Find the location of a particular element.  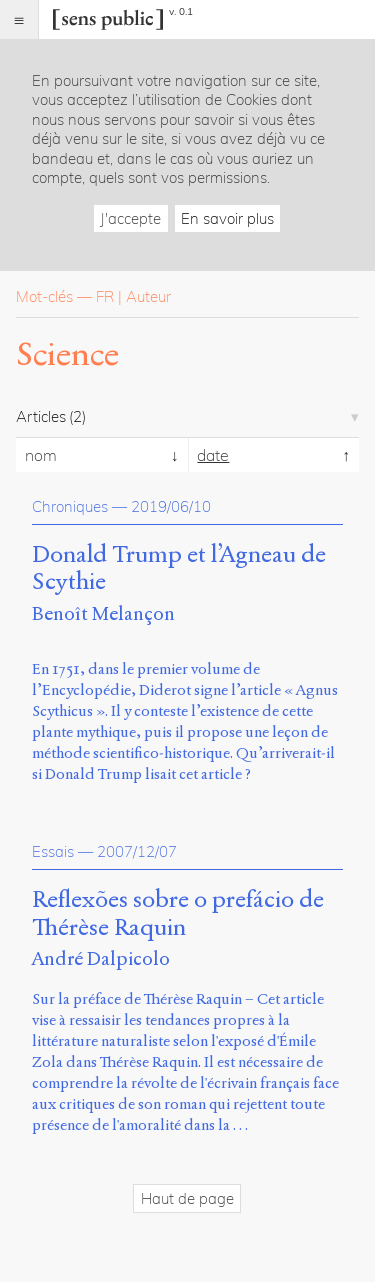

Donald Trump et l’Agneau de Scythie is located at coordinates (179, 569).